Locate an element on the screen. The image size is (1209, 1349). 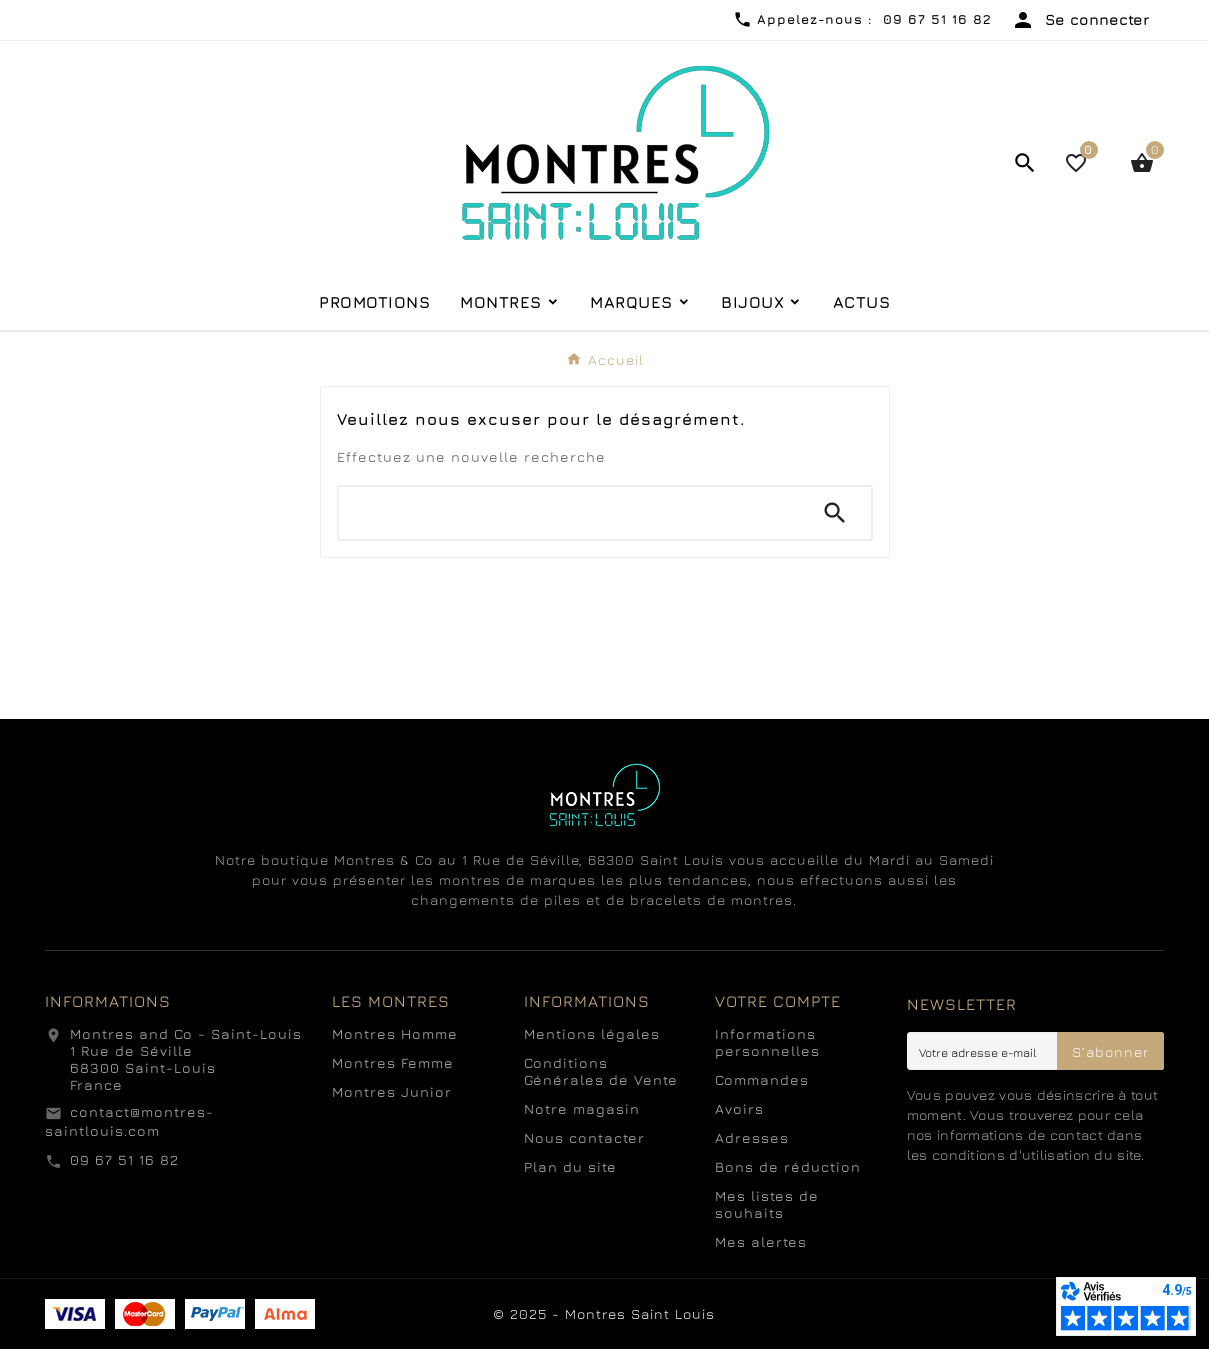
Bons de réduction is located at coordinates (788, 1166).